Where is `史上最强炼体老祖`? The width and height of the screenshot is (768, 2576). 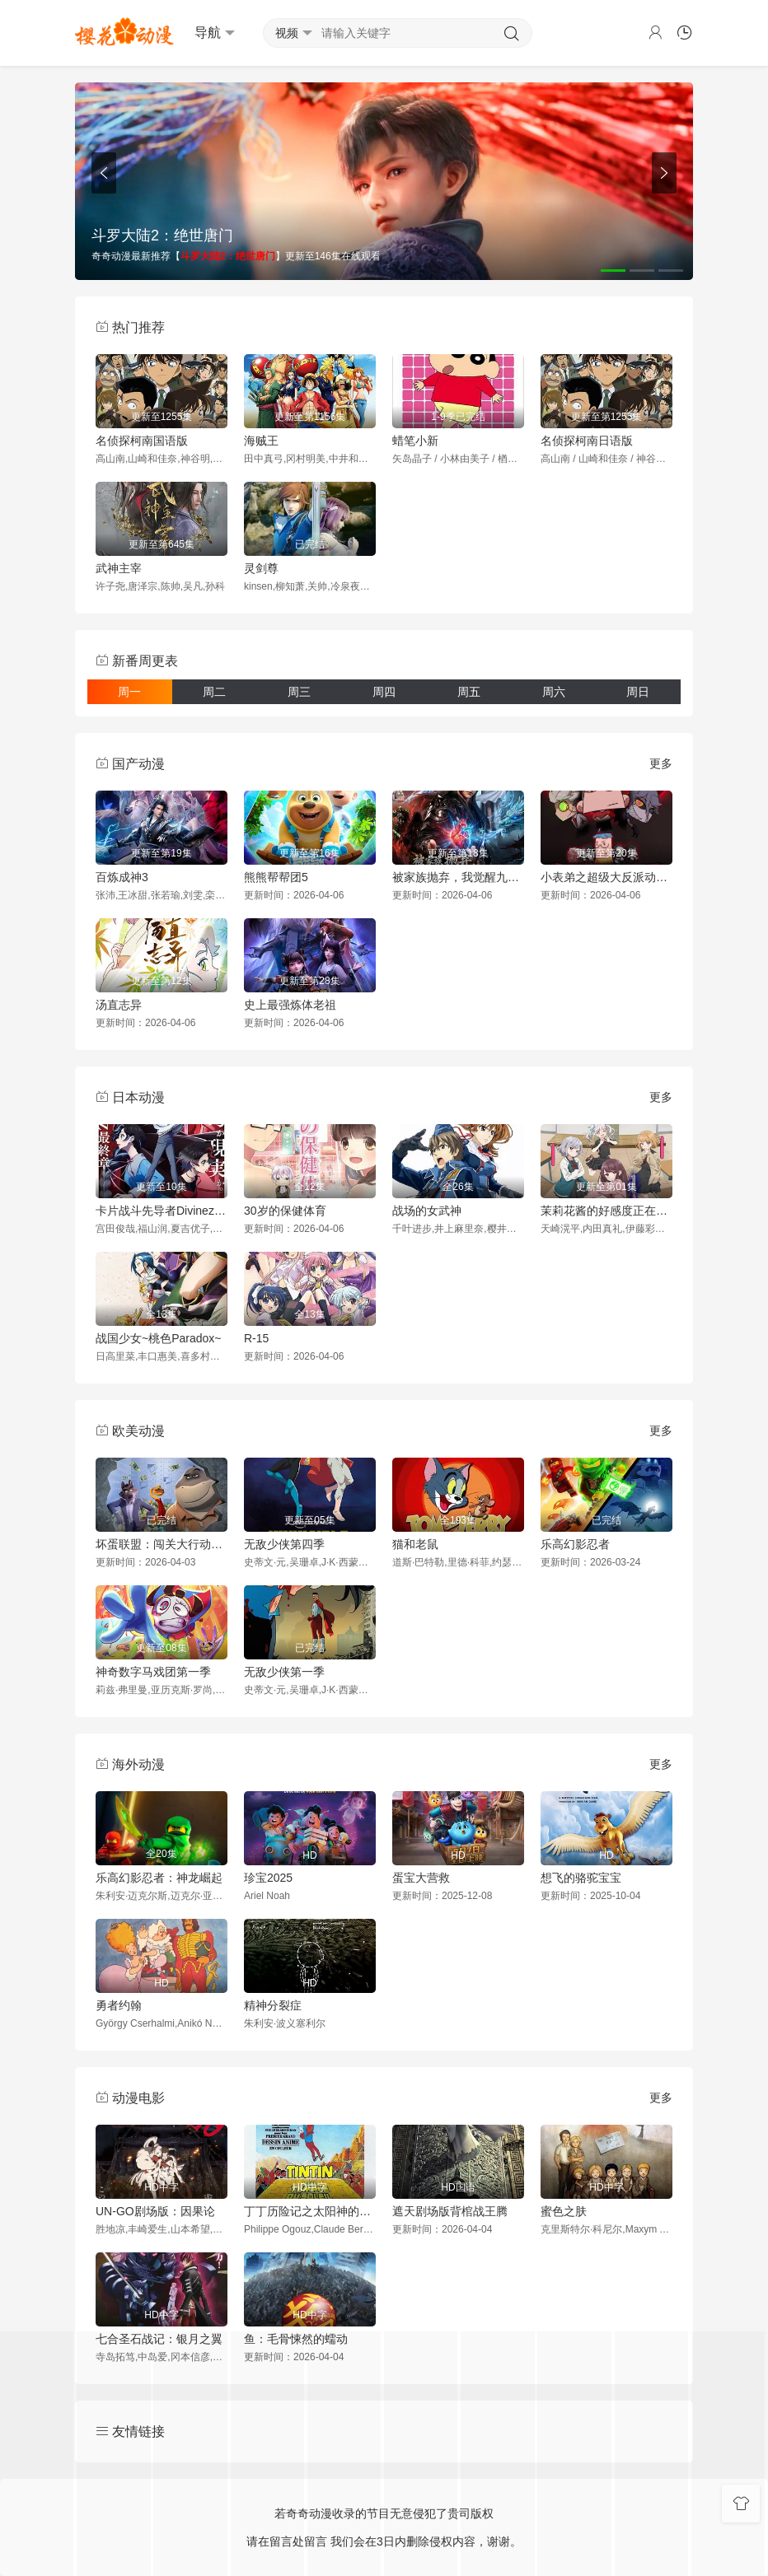
史上最强炼体老祖 is located at coordinates (290, 1004).